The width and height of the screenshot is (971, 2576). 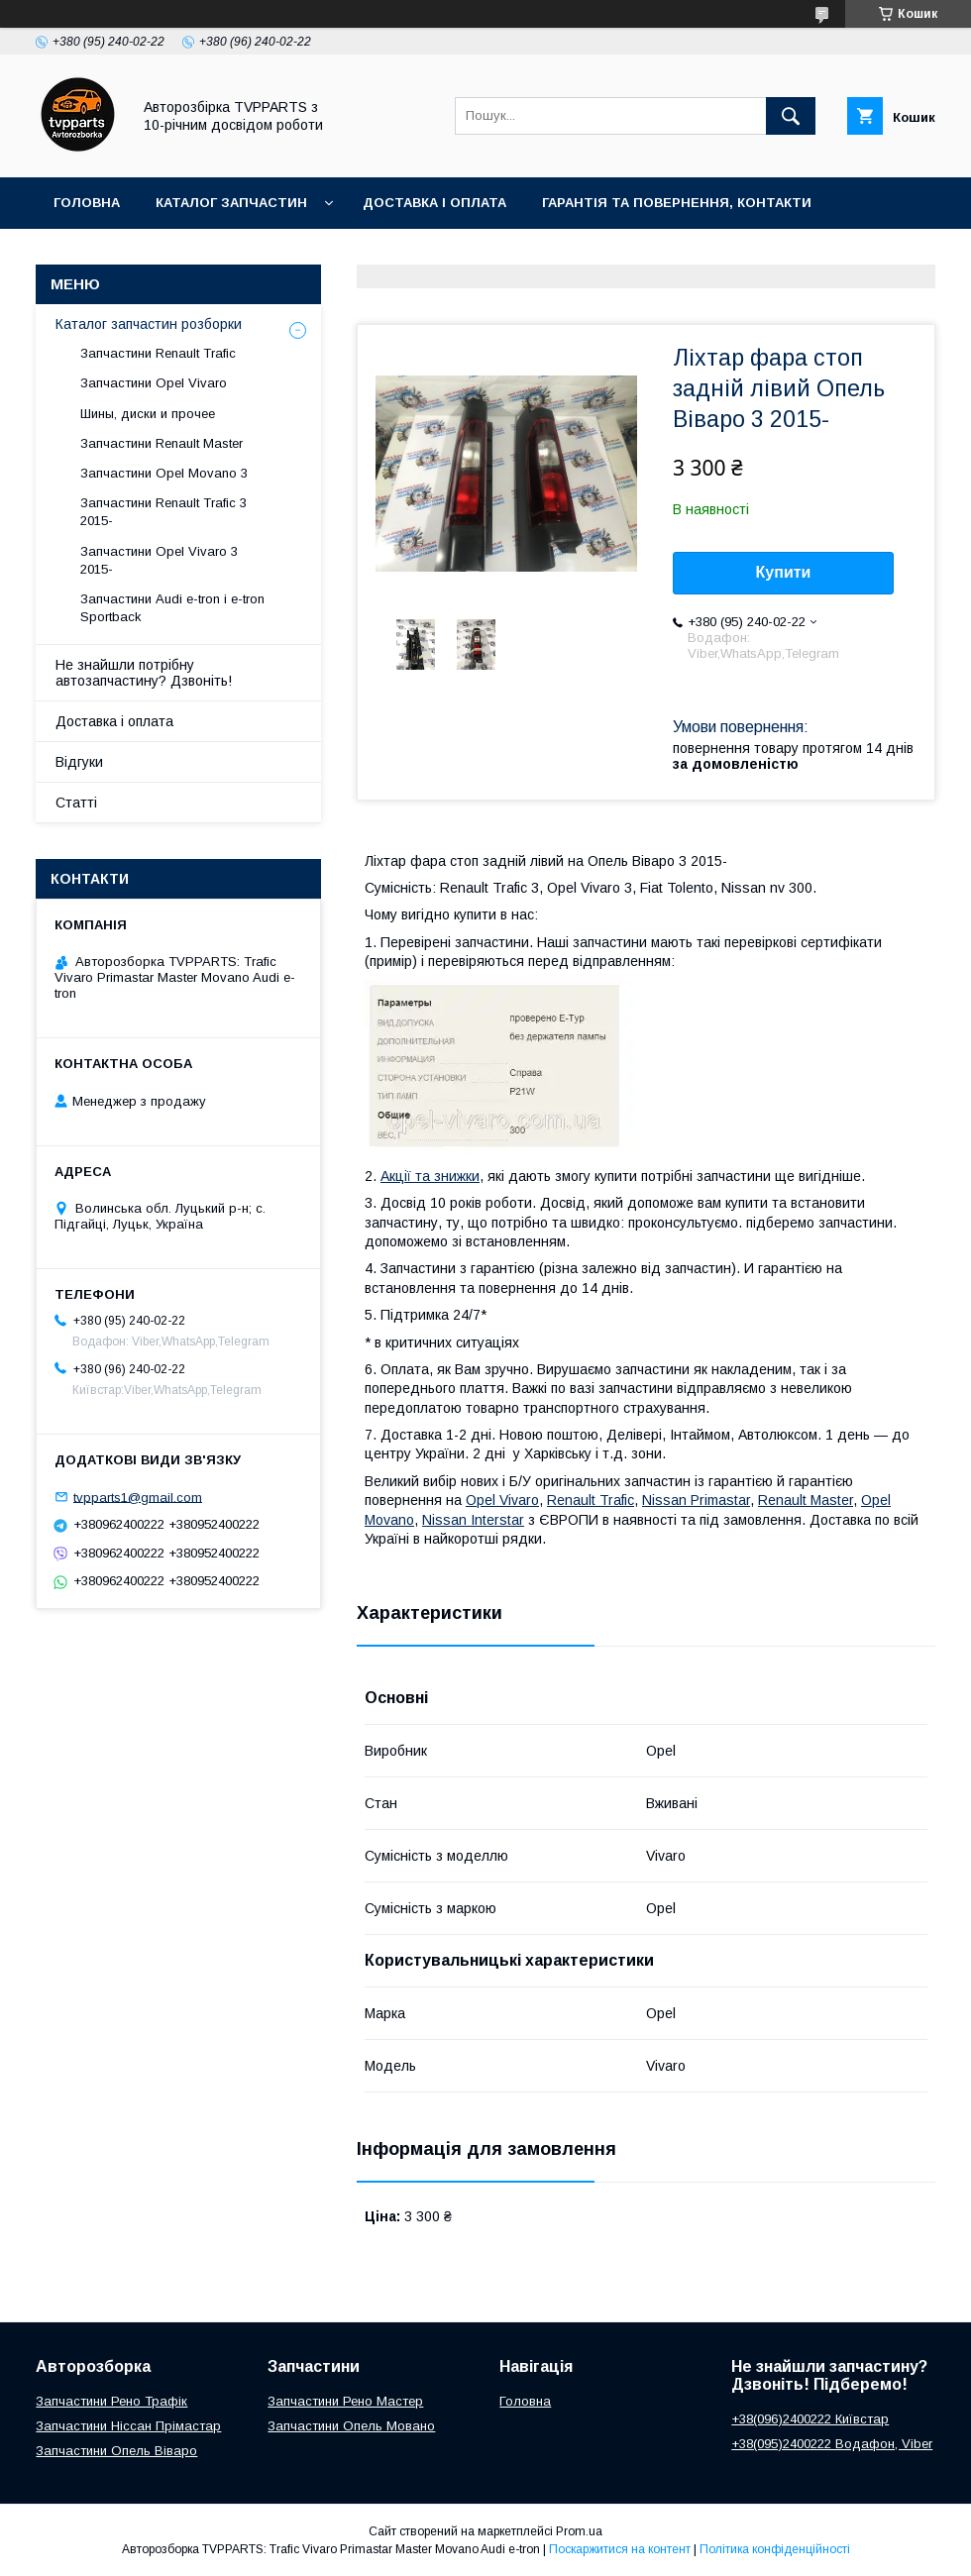 I want to click on Запчастини Опель Віваро, so click(x=116, y=2450).